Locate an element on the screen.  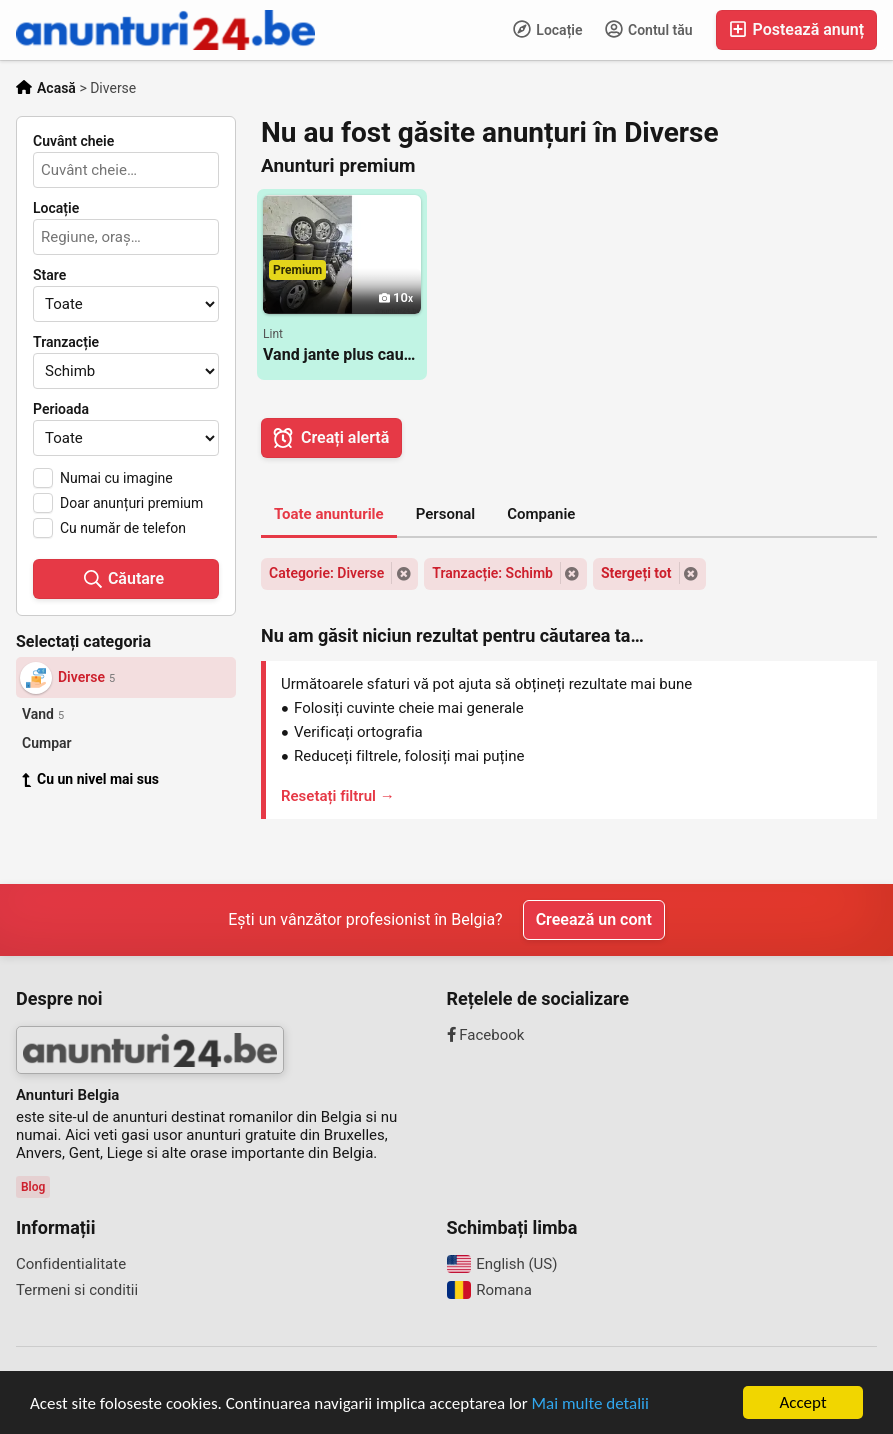
Facebook is located at coordinates (486, 1035).